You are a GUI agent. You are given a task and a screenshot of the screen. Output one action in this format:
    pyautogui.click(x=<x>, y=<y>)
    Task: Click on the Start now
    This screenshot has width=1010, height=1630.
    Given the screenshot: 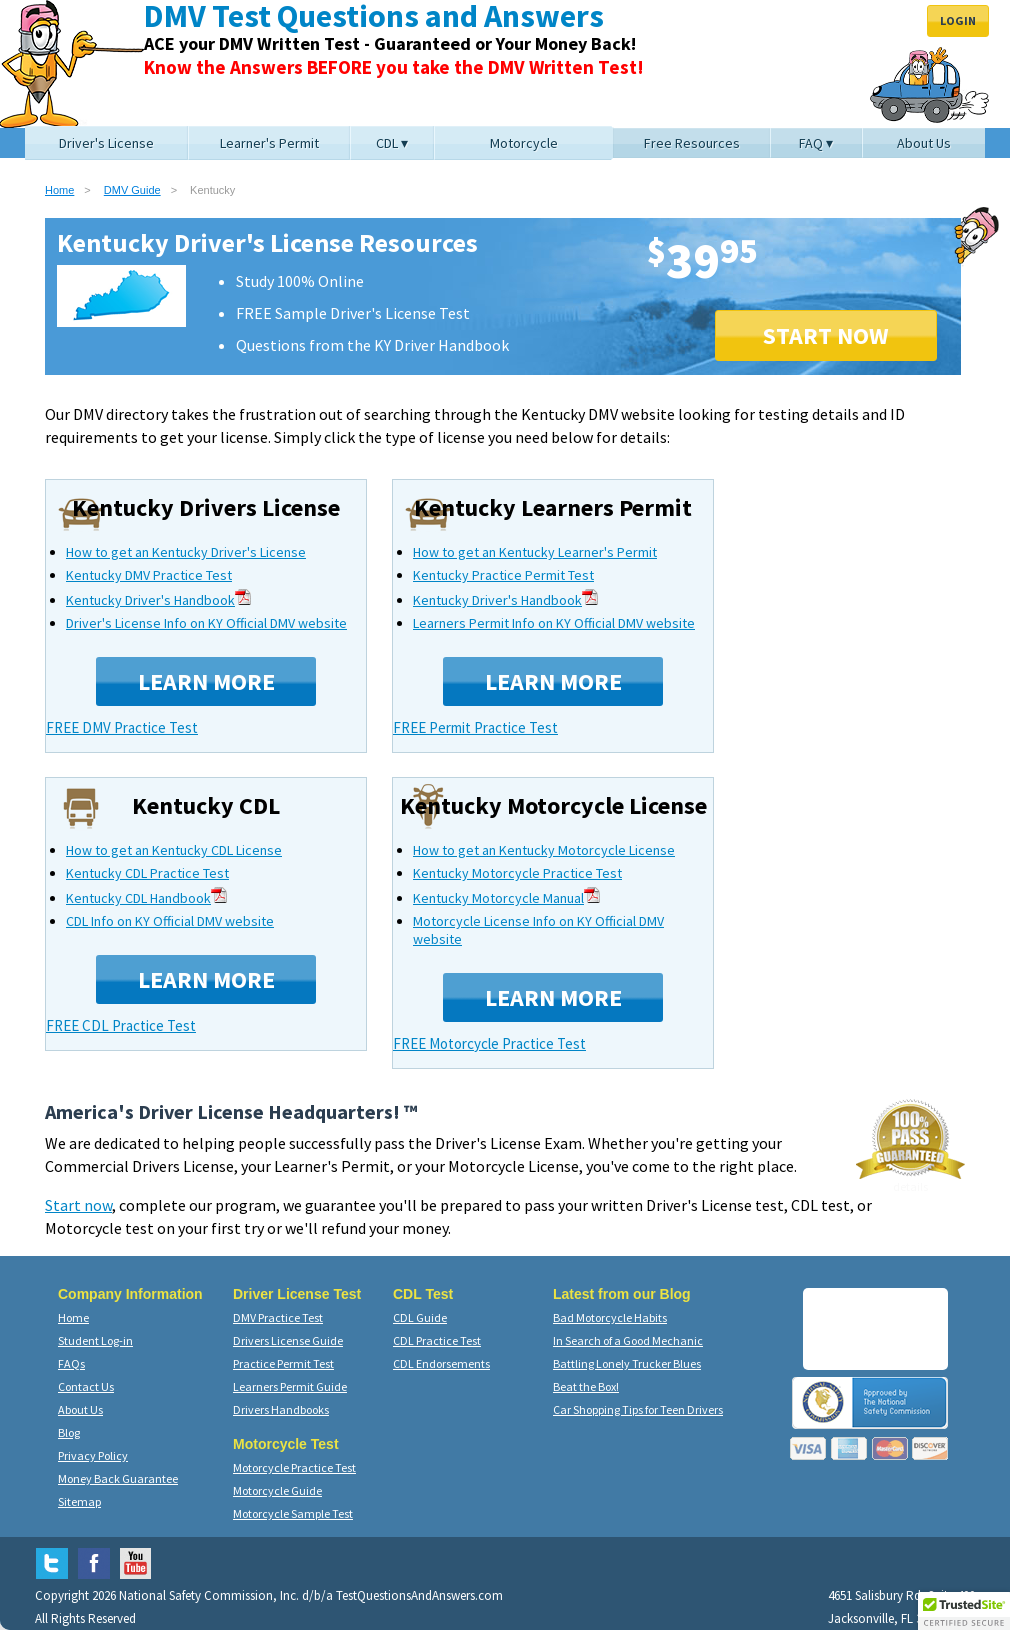 What is the action you would take?
    pyautogui.click(x=78, y=1205)
    